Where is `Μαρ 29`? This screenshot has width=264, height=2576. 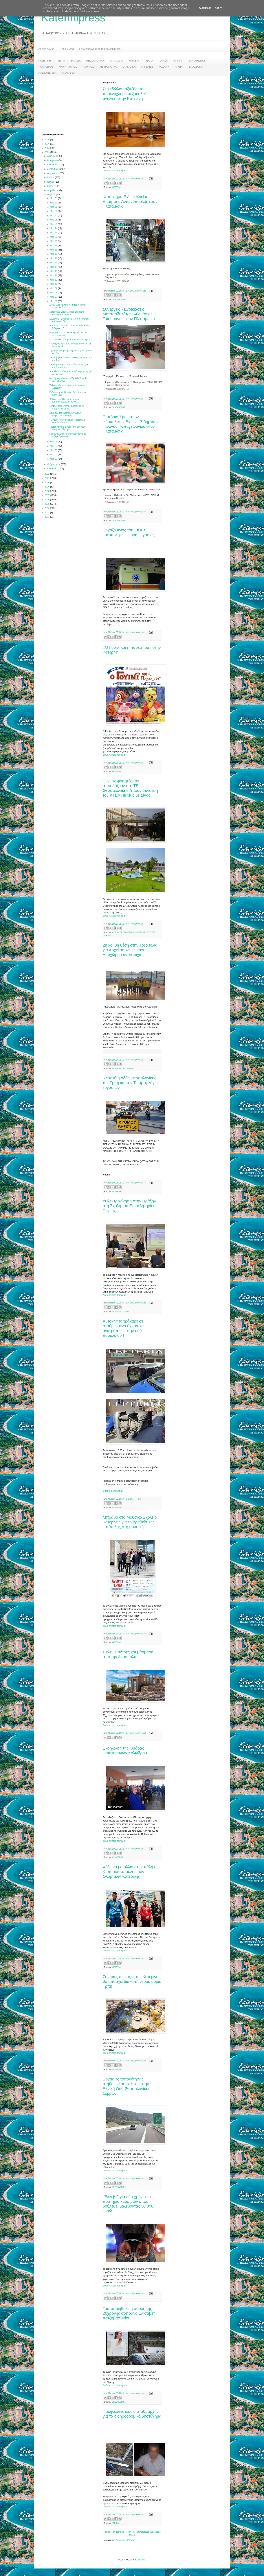 Μαρ 29 is located at coordinates (54, 207).